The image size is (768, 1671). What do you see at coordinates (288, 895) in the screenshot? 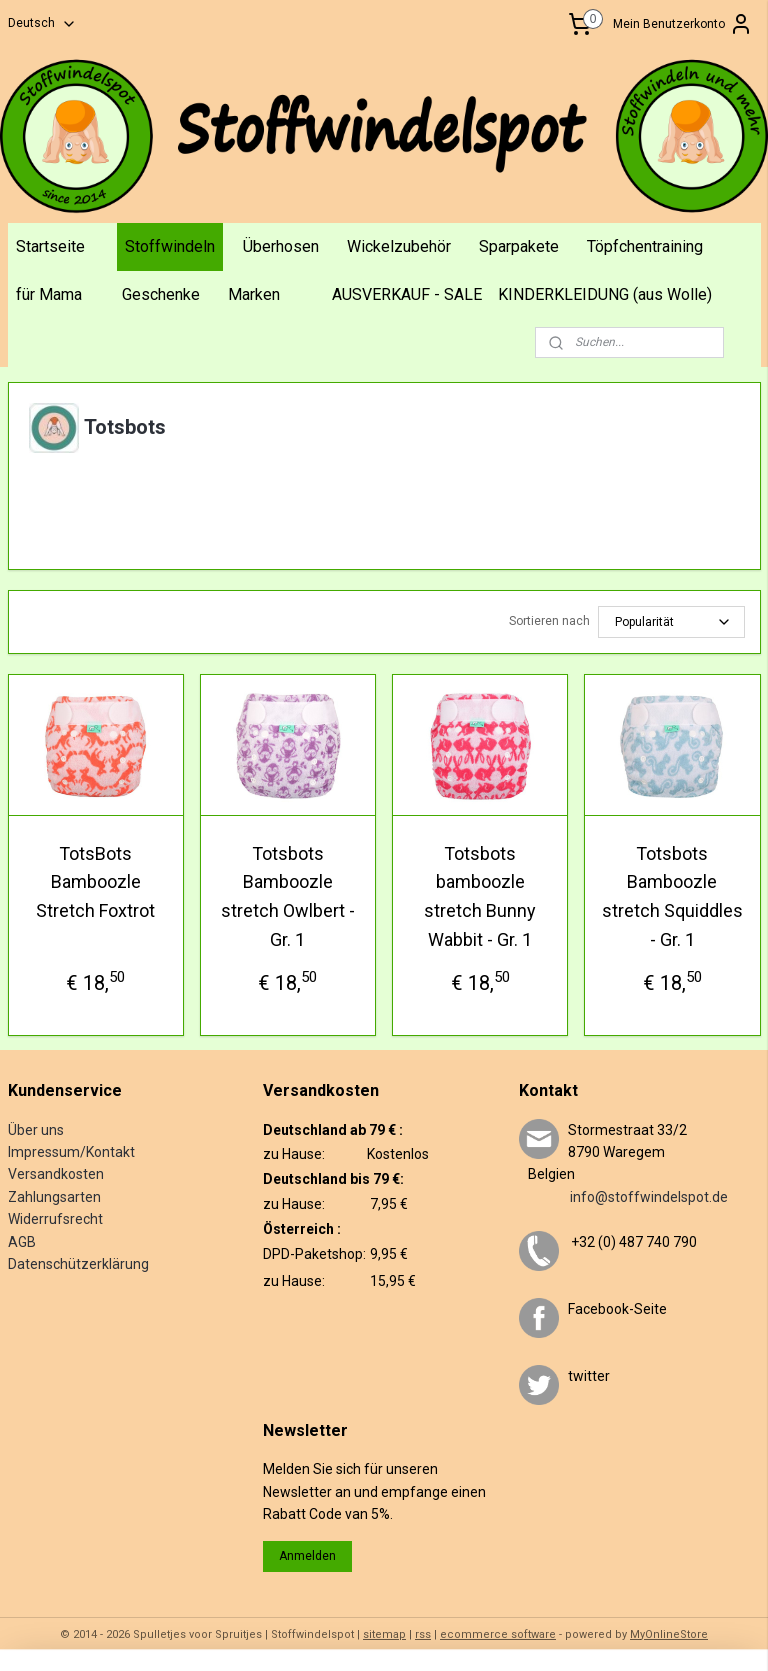
I see `Totsbots Bamboozle stretch Owlbert - Gr. 1` at bounding box center [288, 895].